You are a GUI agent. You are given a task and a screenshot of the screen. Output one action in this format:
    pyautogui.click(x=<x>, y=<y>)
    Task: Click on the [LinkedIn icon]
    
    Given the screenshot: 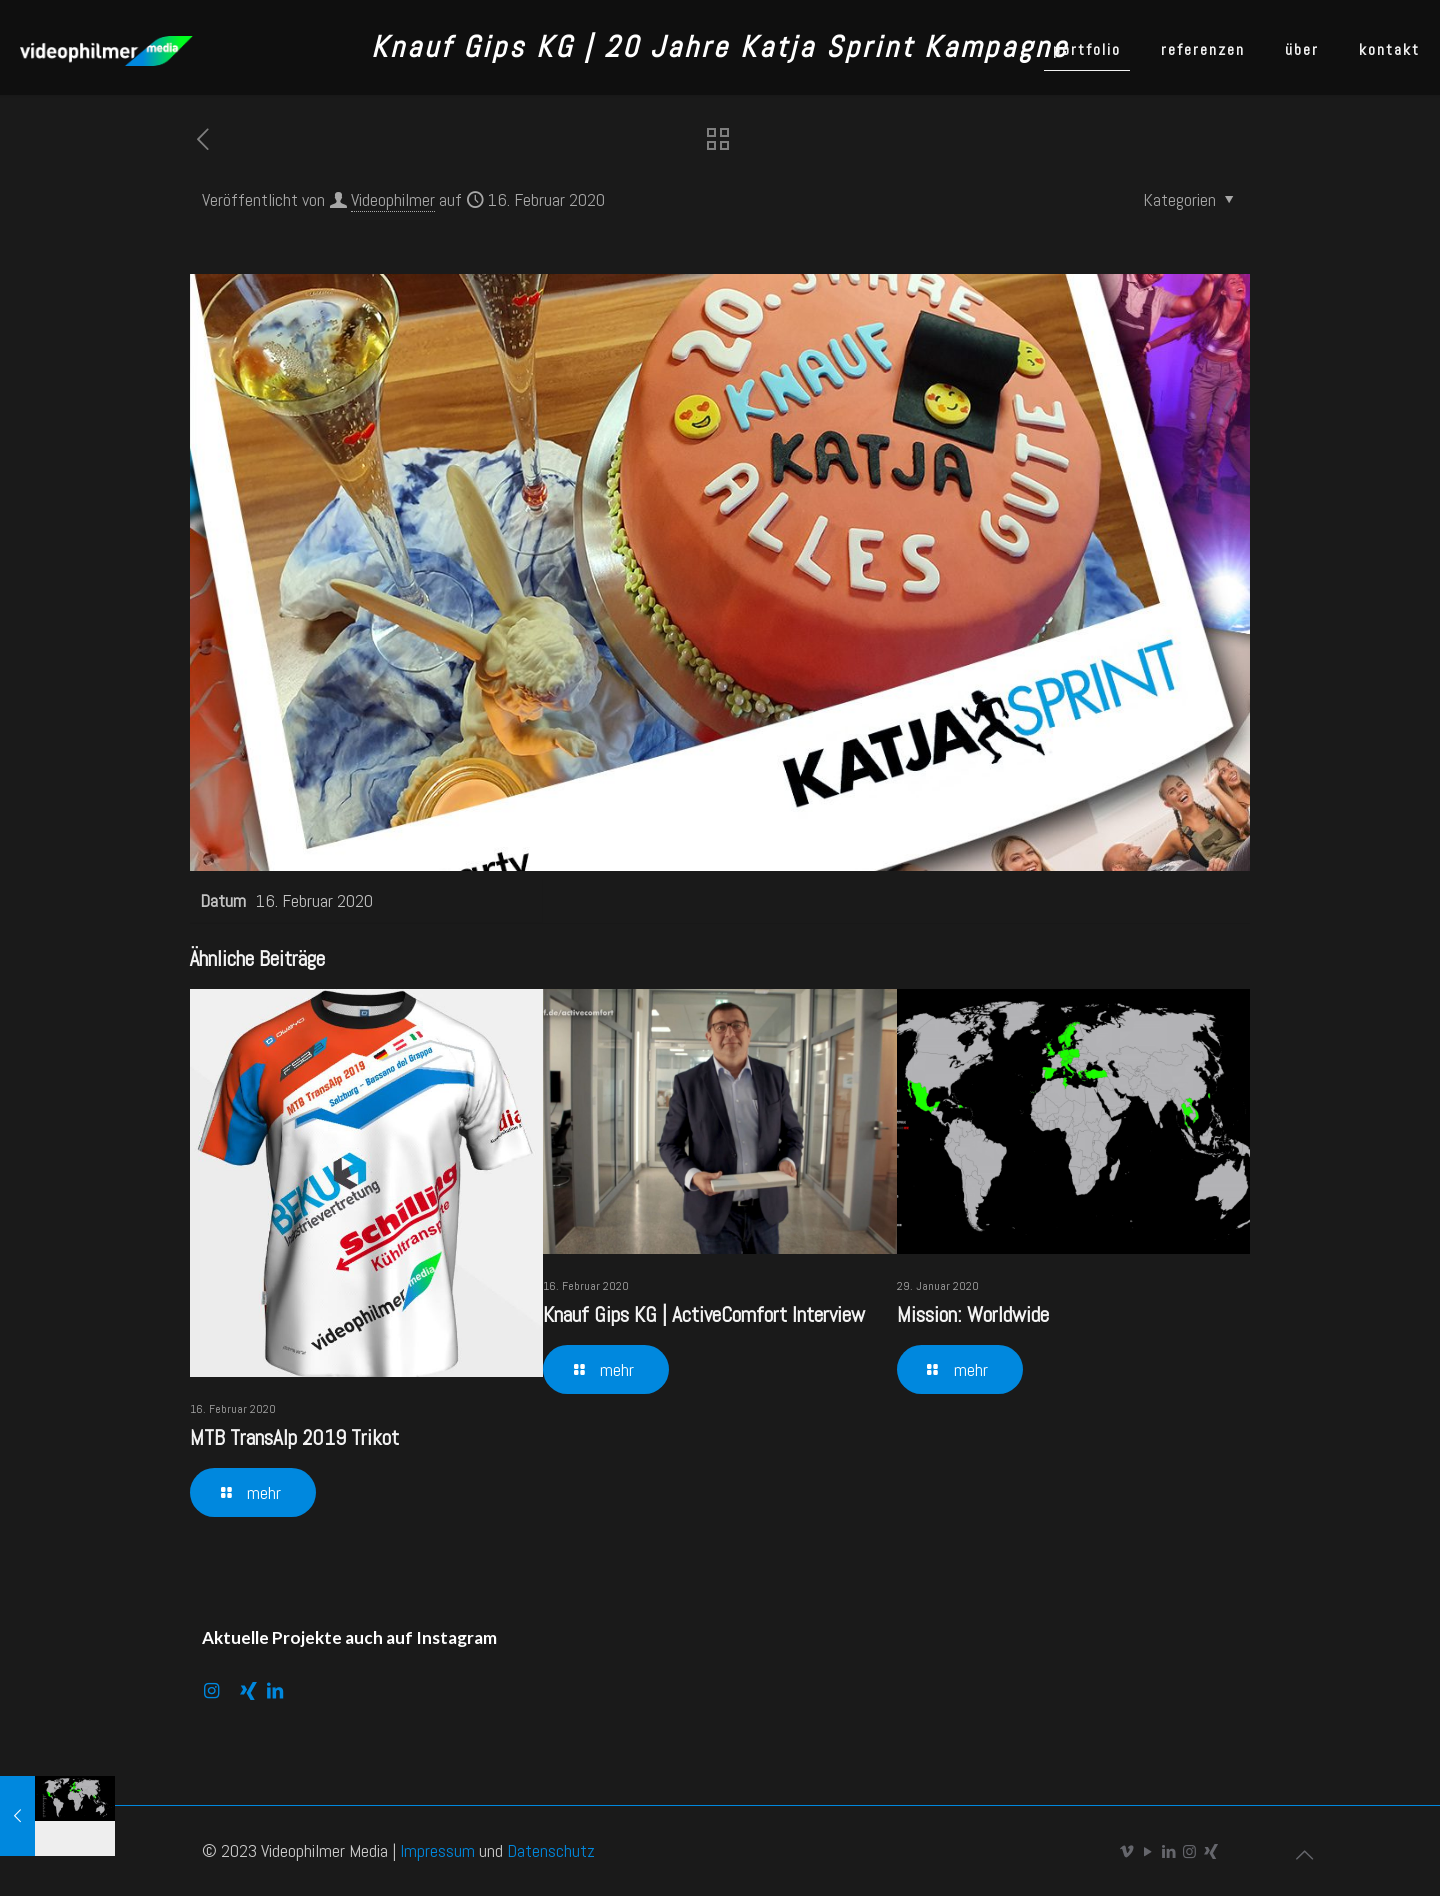 What is the action you would take?
    pyautogui.click(x=1168, y=1851)
    